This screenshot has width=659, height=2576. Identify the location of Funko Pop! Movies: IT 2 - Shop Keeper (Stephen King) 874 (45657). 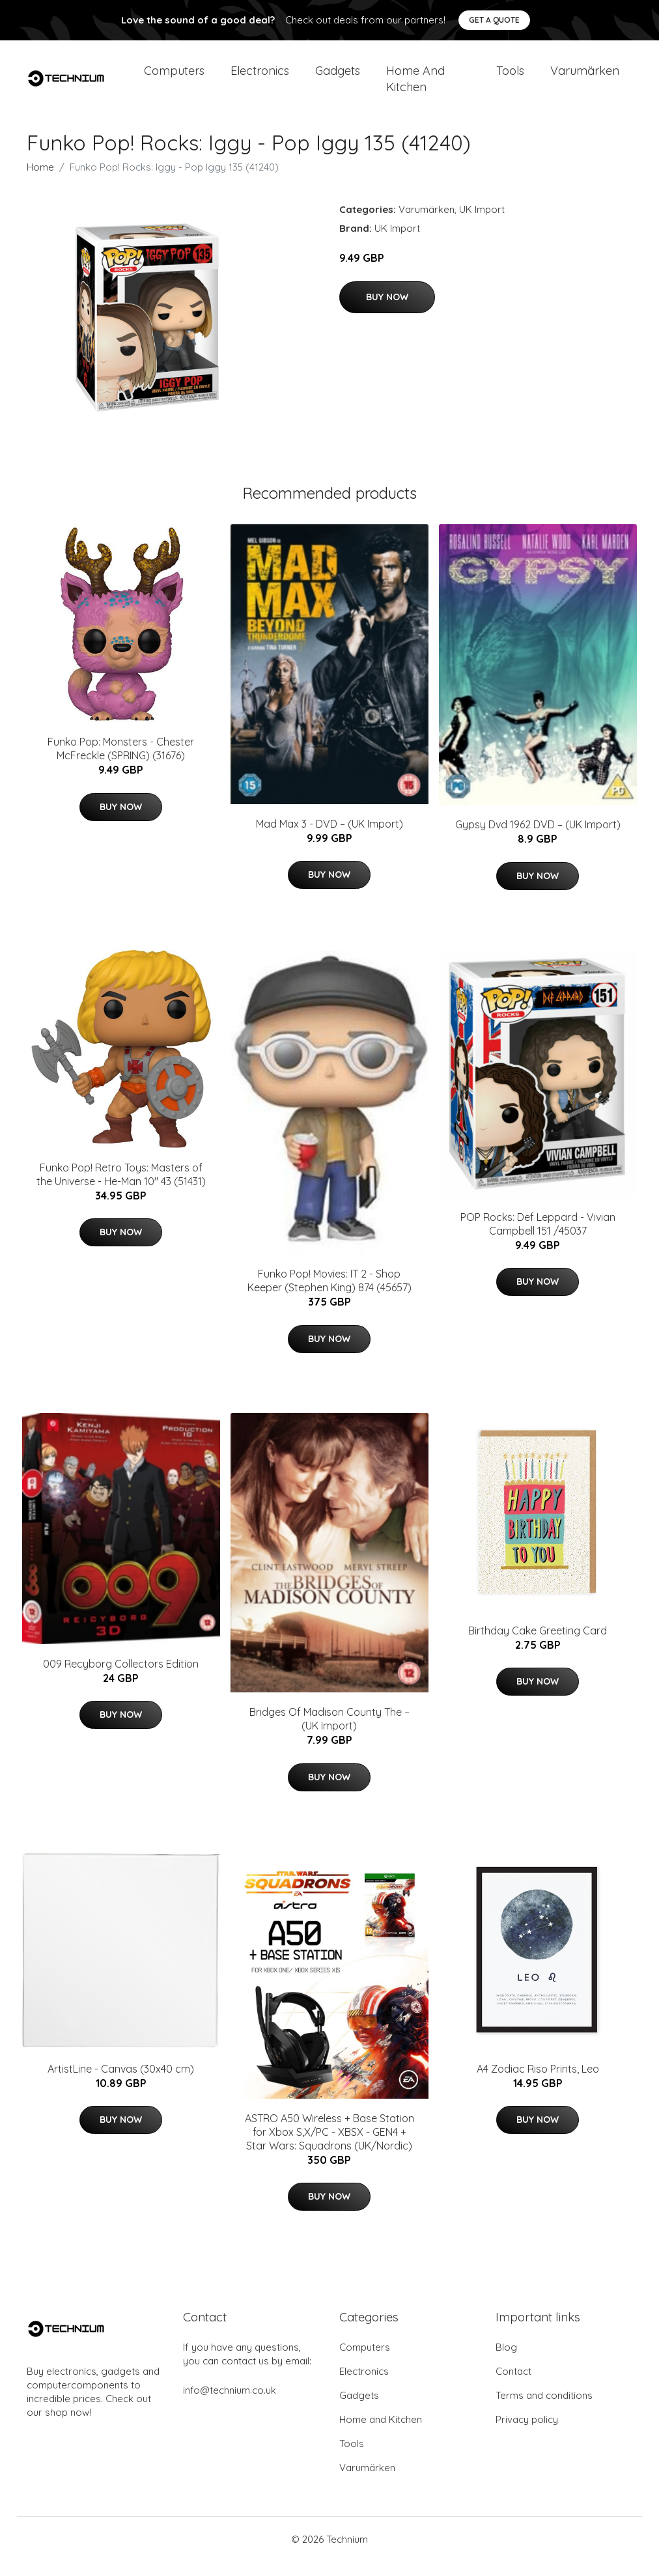
(329, 1295).